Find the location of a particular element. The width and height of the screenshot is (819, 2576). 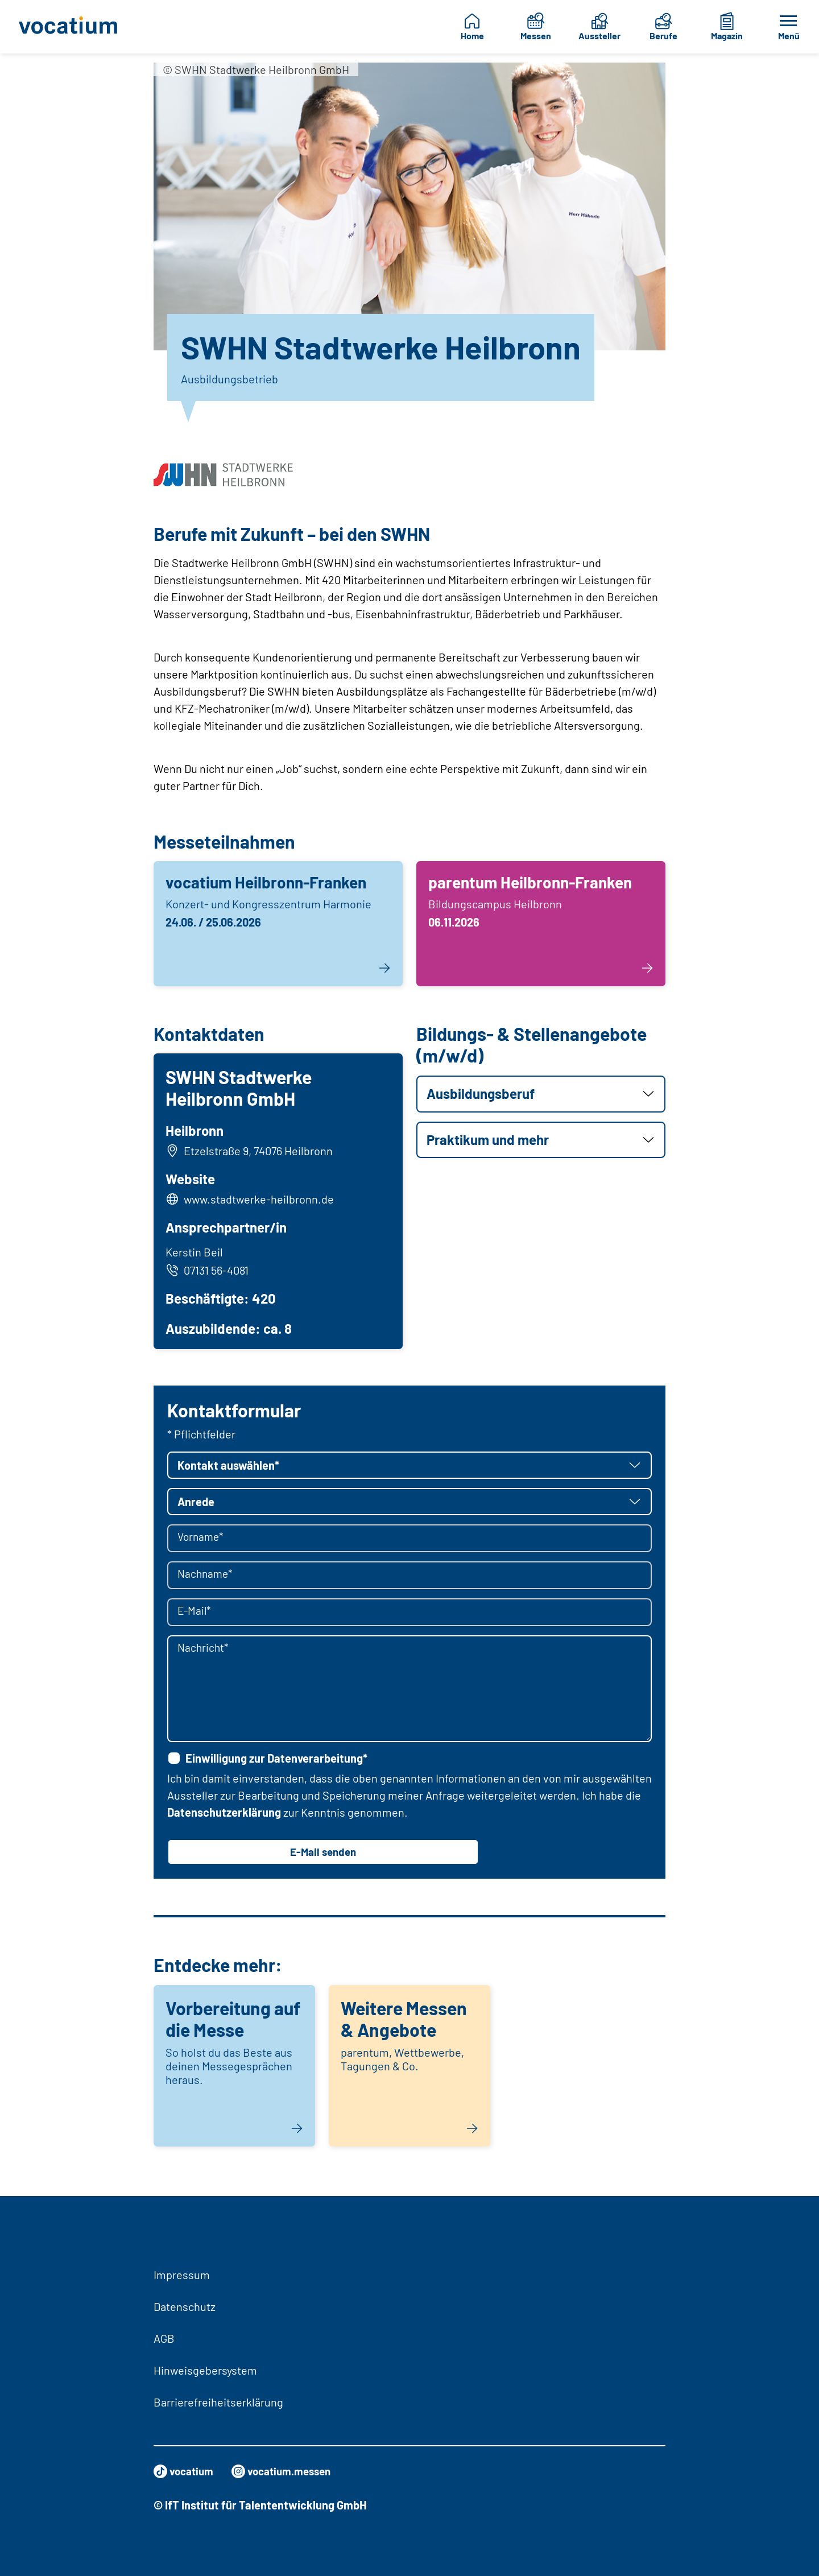

Datenschutzerklärung is located at coordinates (224, 1815).